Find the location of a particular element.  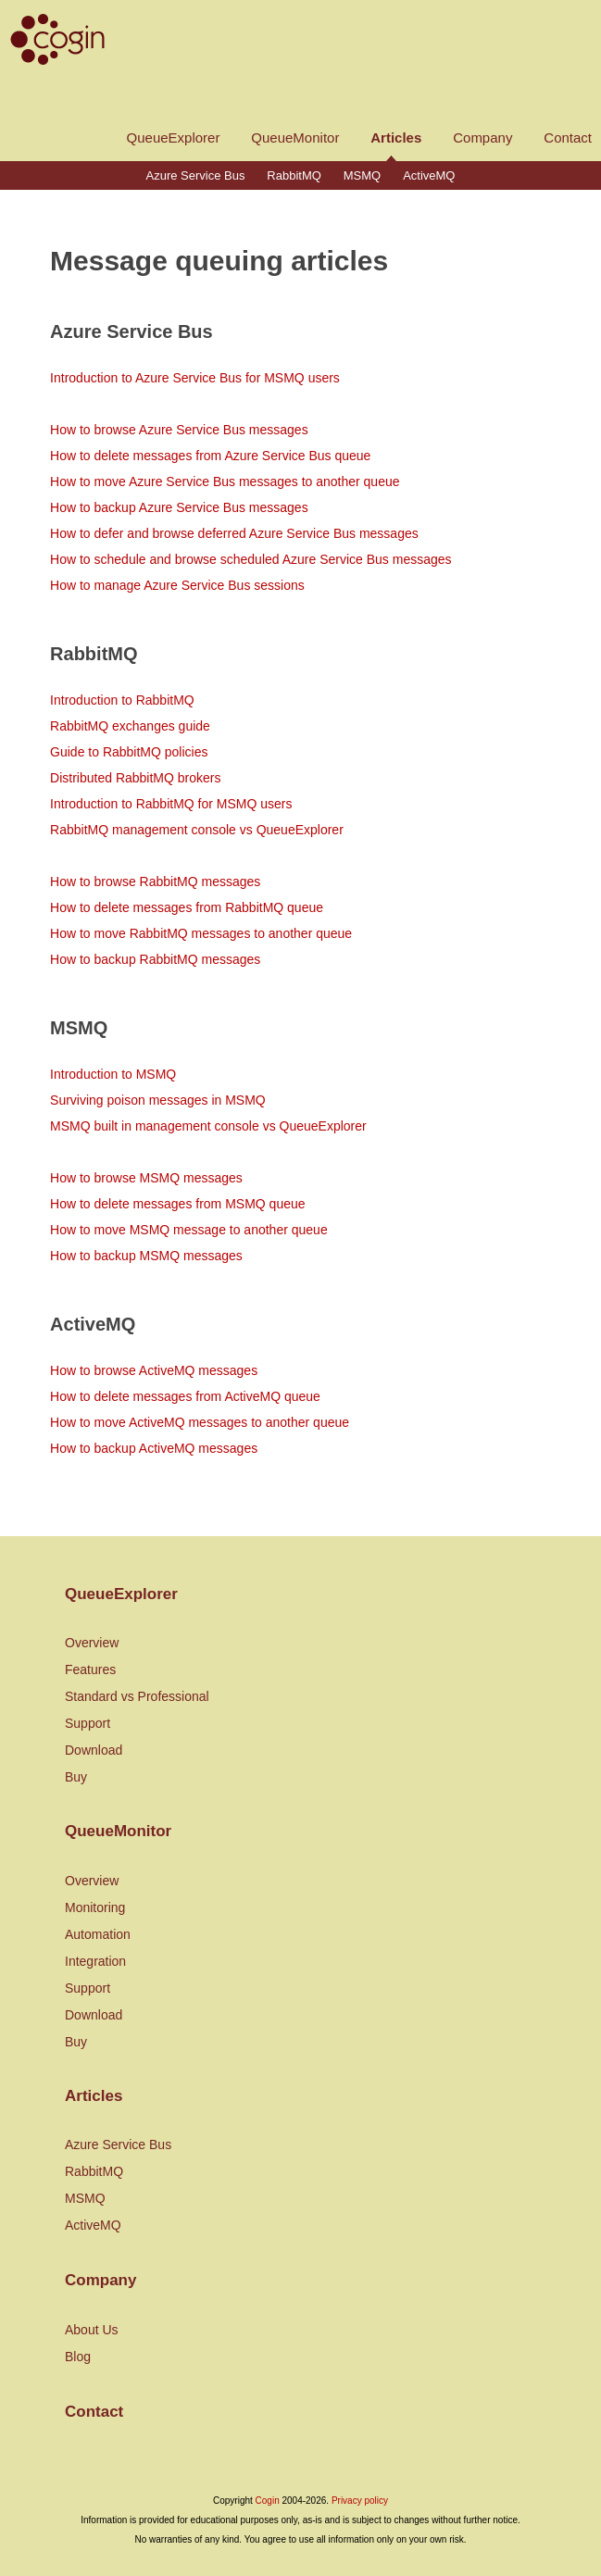

How to move Azure Service Bus messages to another queue is located at coordinates (224, 481).